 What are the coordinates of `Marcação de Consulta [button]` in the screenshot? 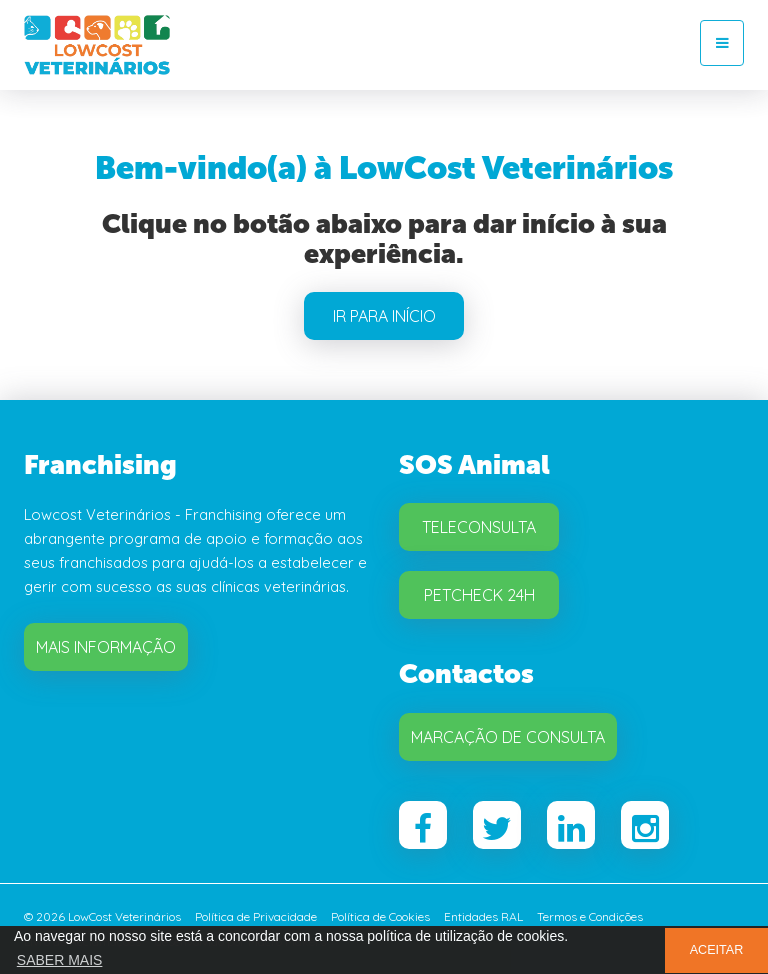 It's located at (508, 737).